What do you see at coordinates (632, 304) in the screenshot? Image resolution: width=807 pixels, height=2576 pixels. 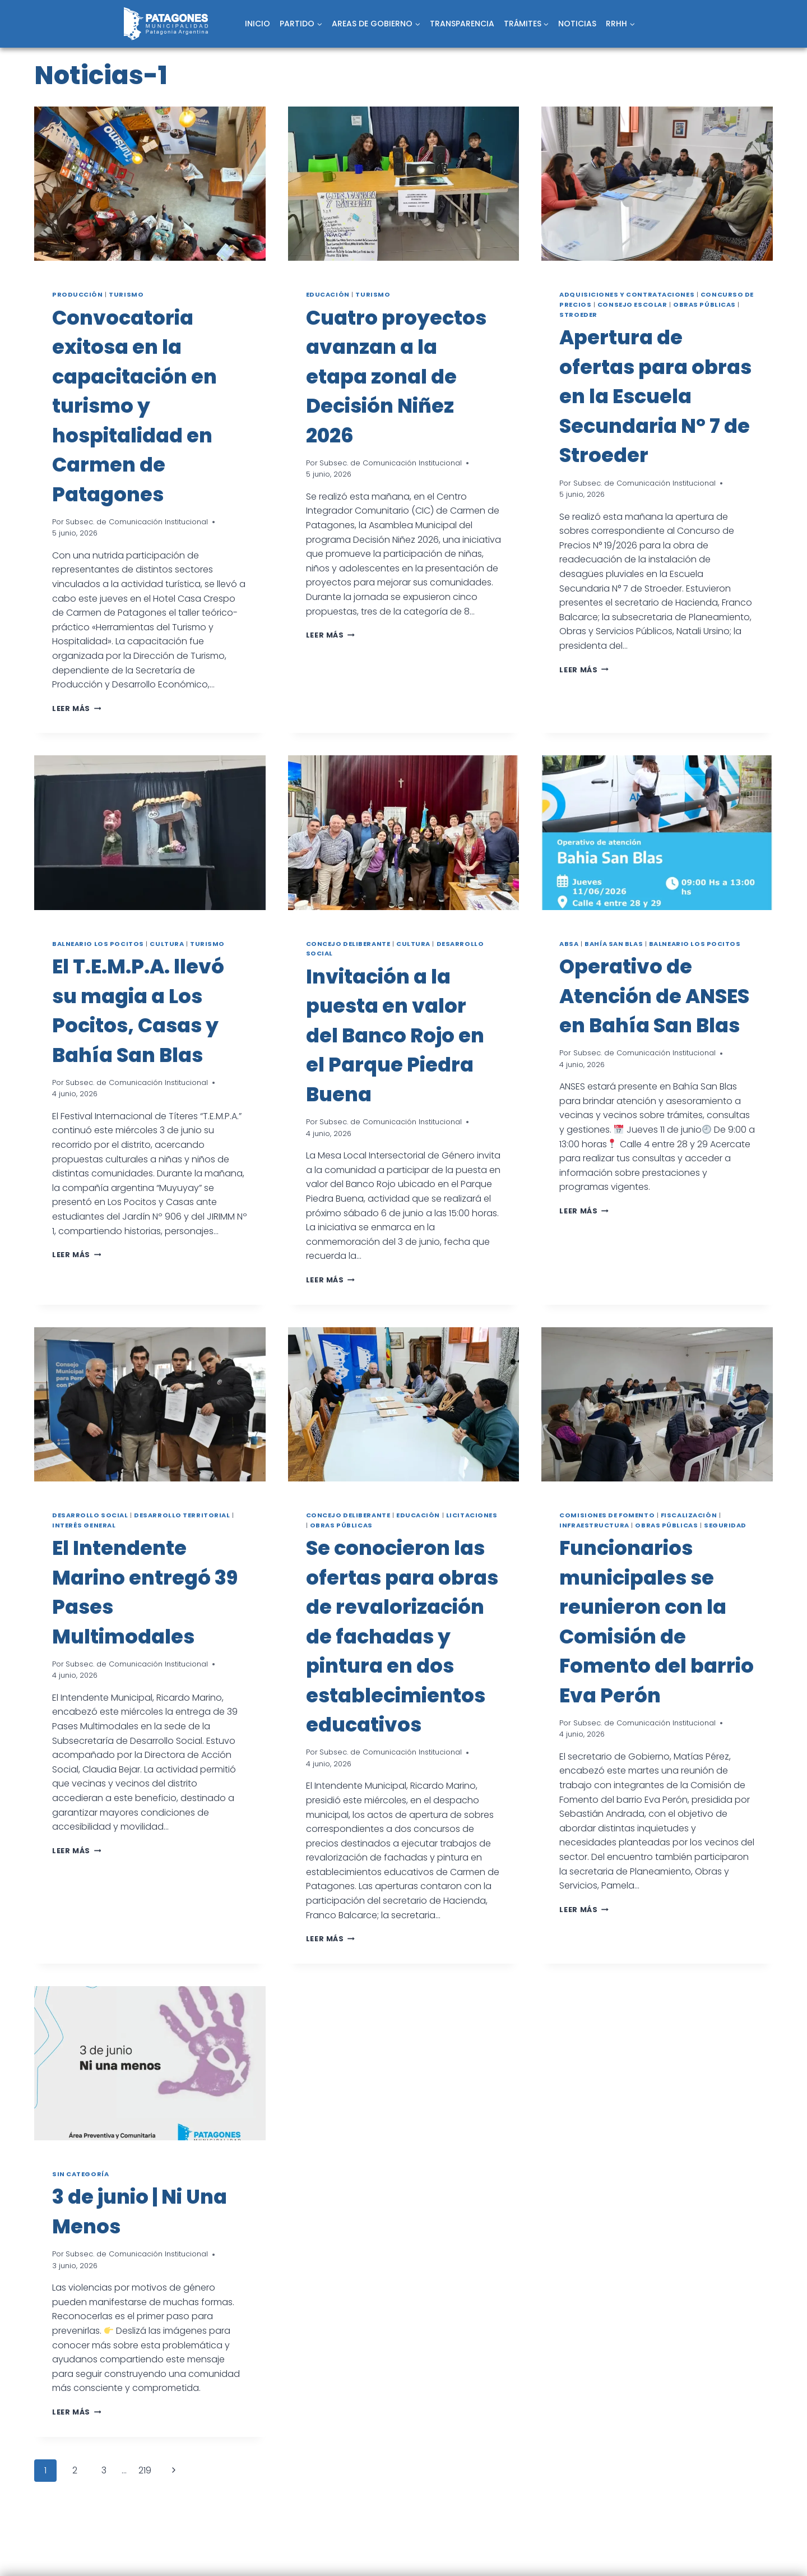 I see `Consejo Escolar` at bounding box center [632, 304].